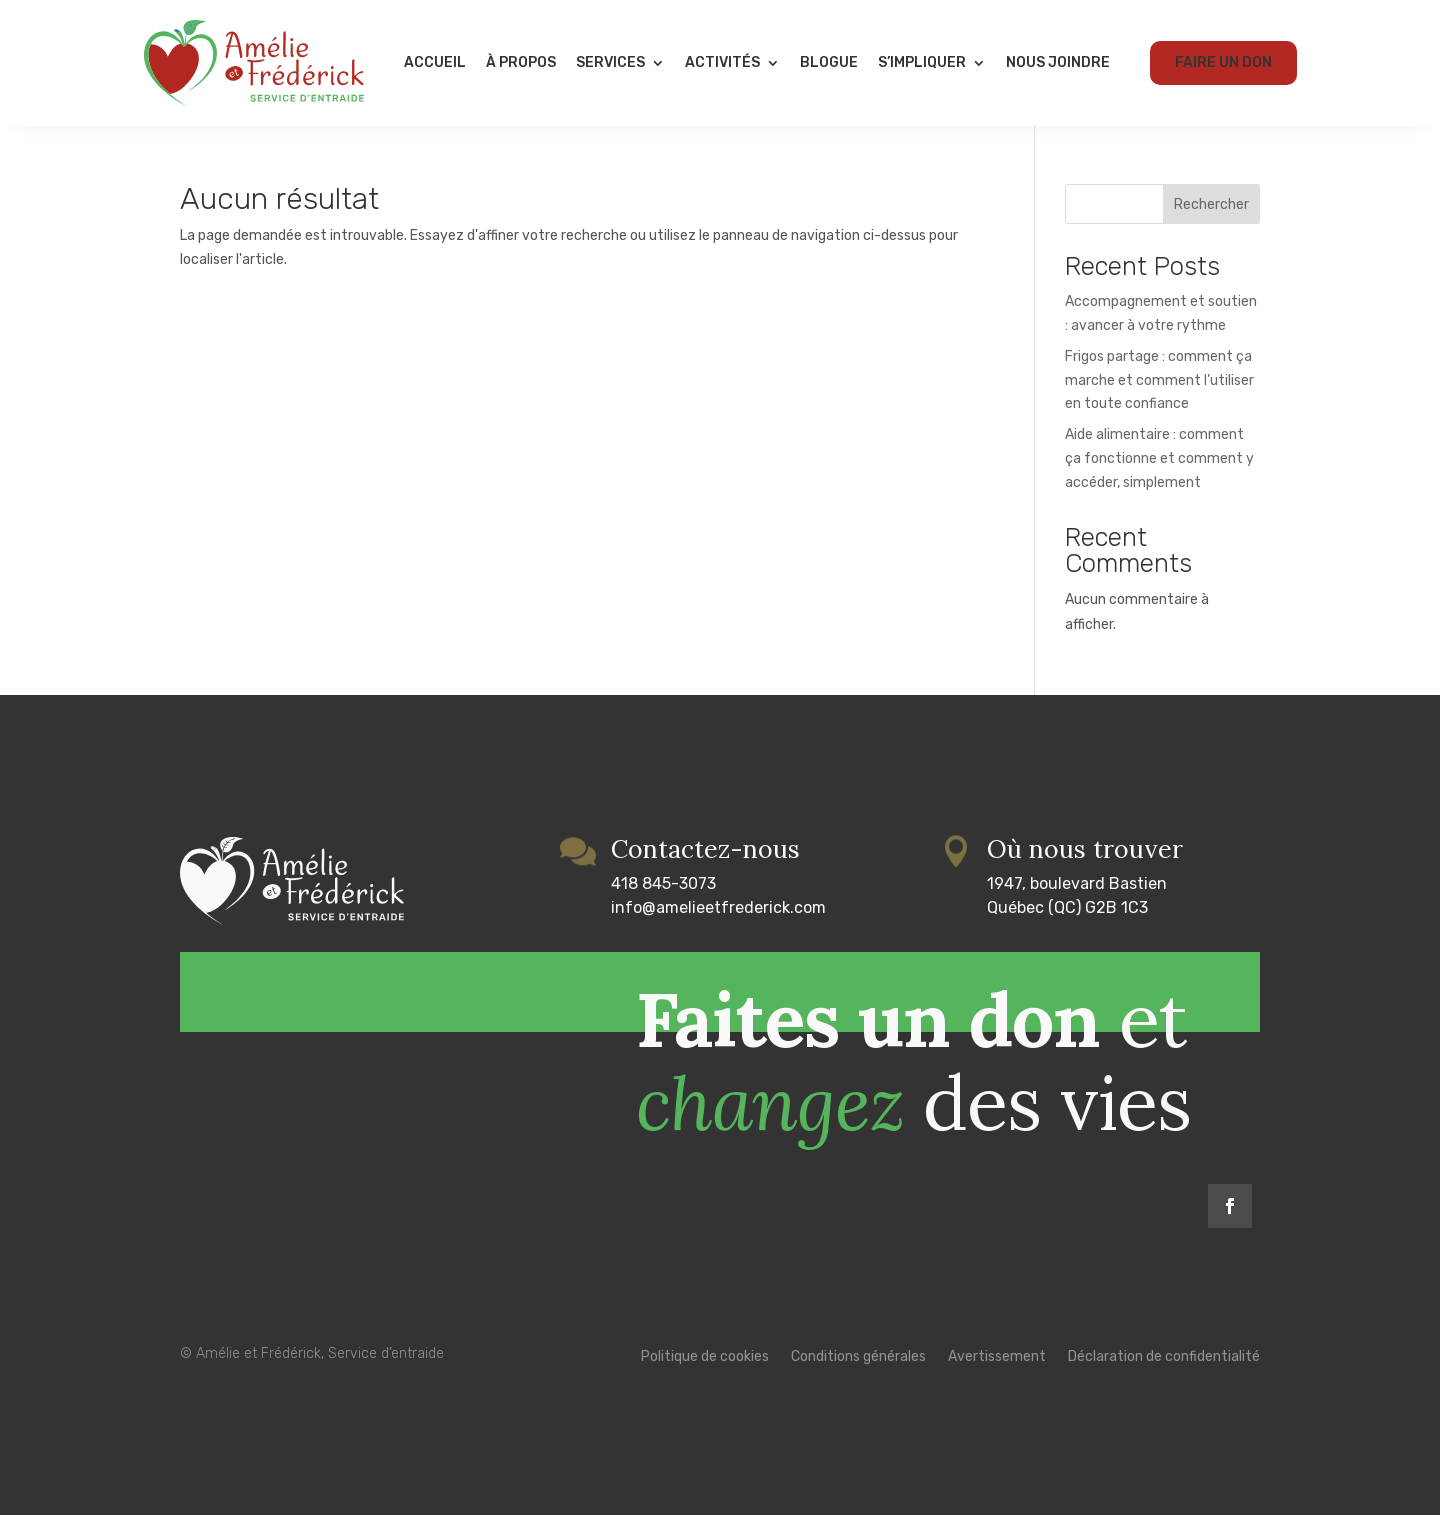 This screenshot has width=1440, height=1515. I want to click on Nous joindre, so click(1058, 62).